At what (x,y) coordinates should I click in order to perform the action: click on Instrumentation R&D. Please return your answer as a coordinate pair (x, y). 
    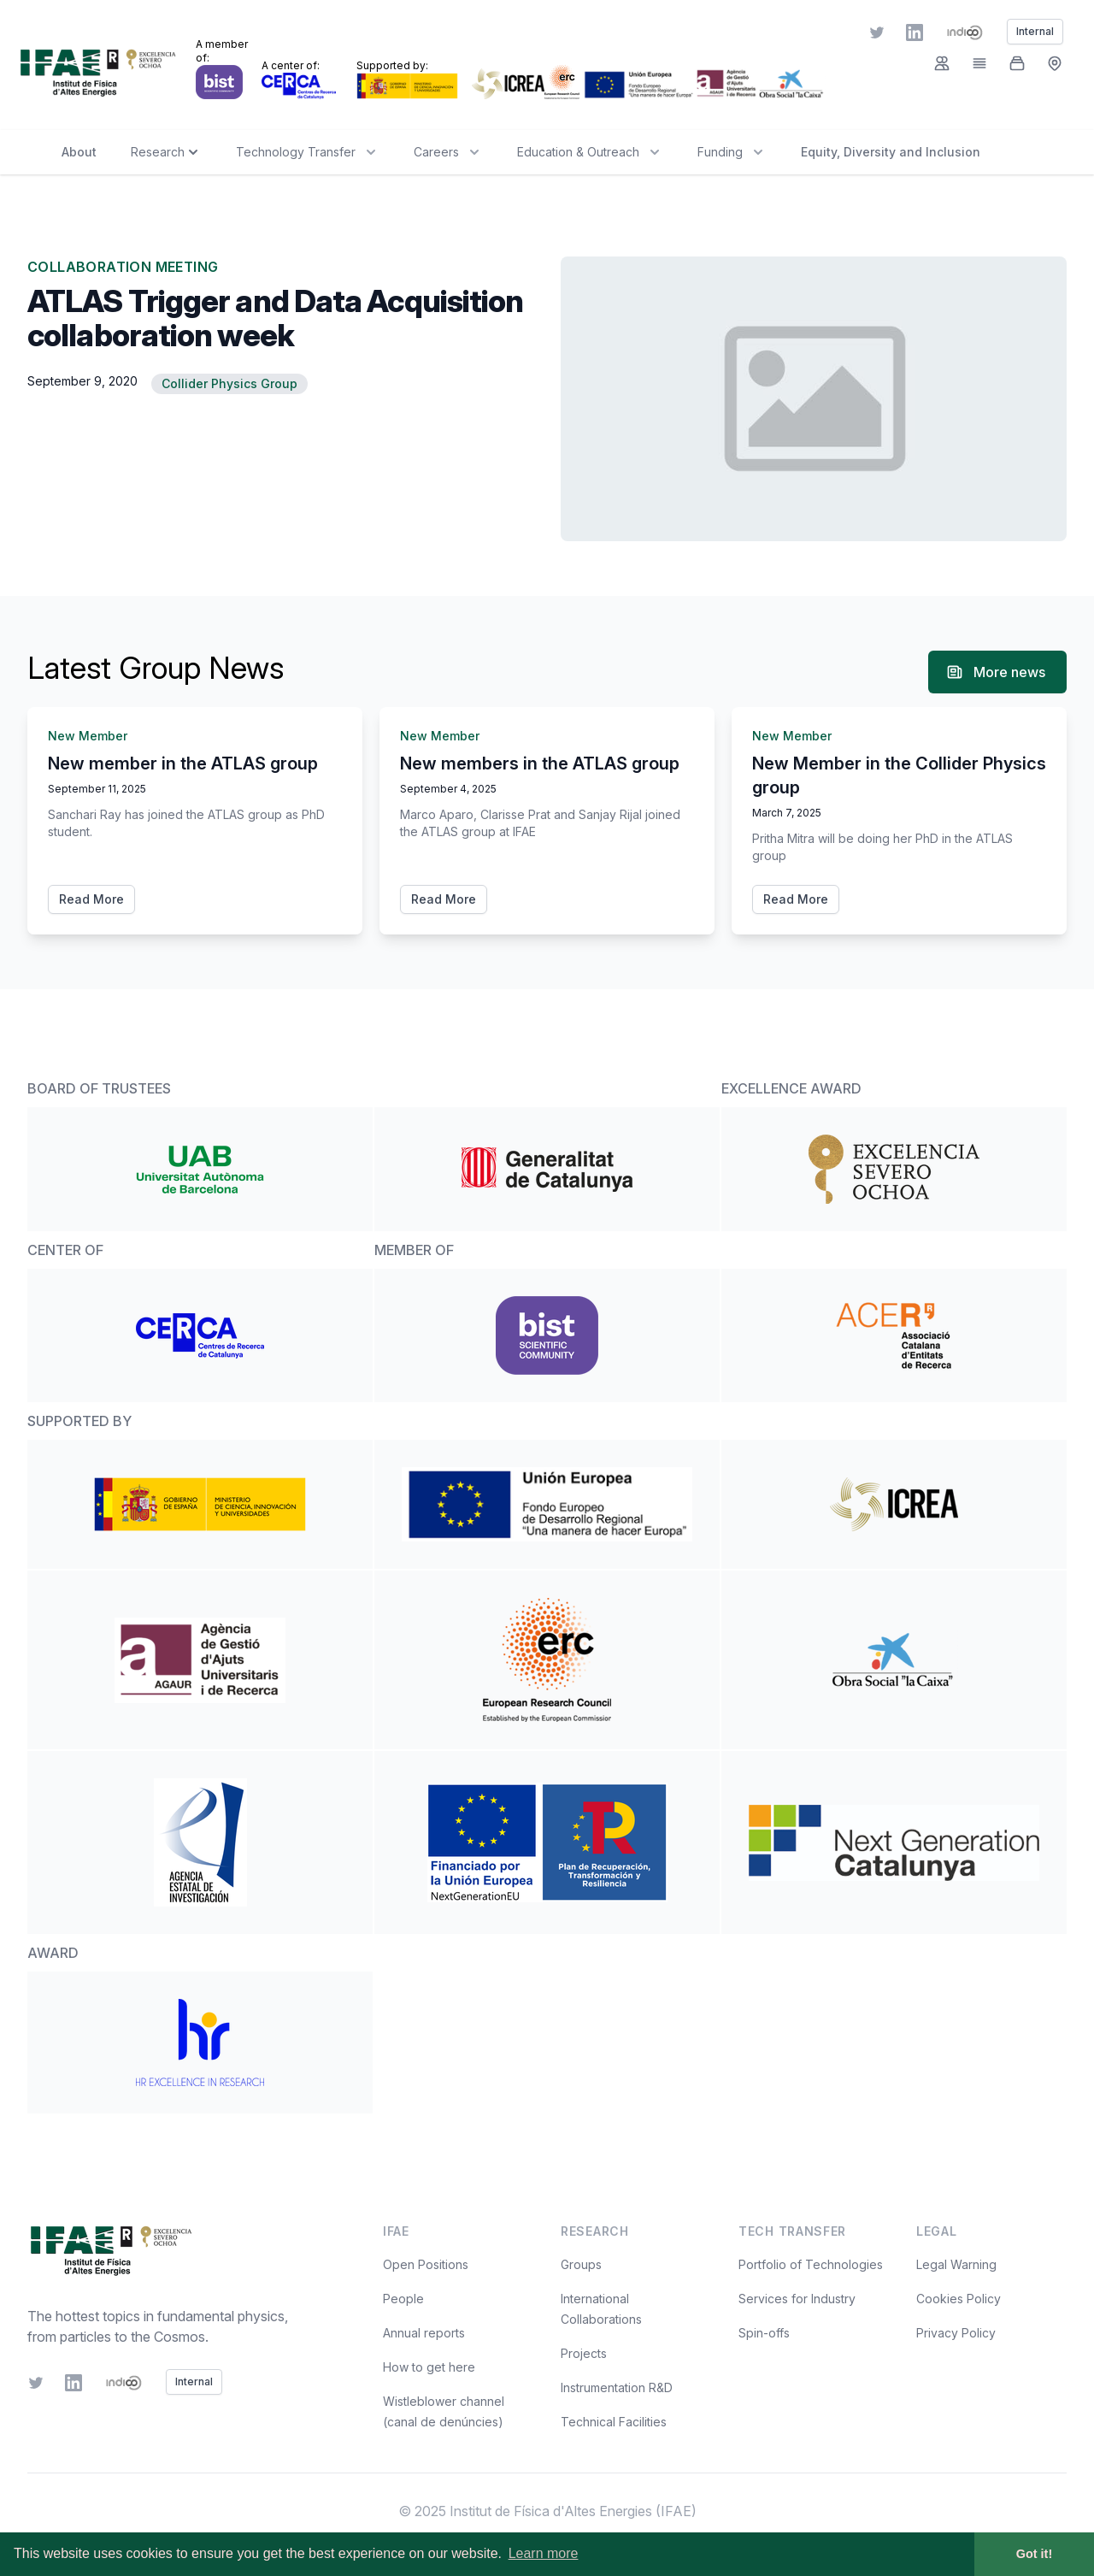
    Looking at the image, I should click on (617, 2387).